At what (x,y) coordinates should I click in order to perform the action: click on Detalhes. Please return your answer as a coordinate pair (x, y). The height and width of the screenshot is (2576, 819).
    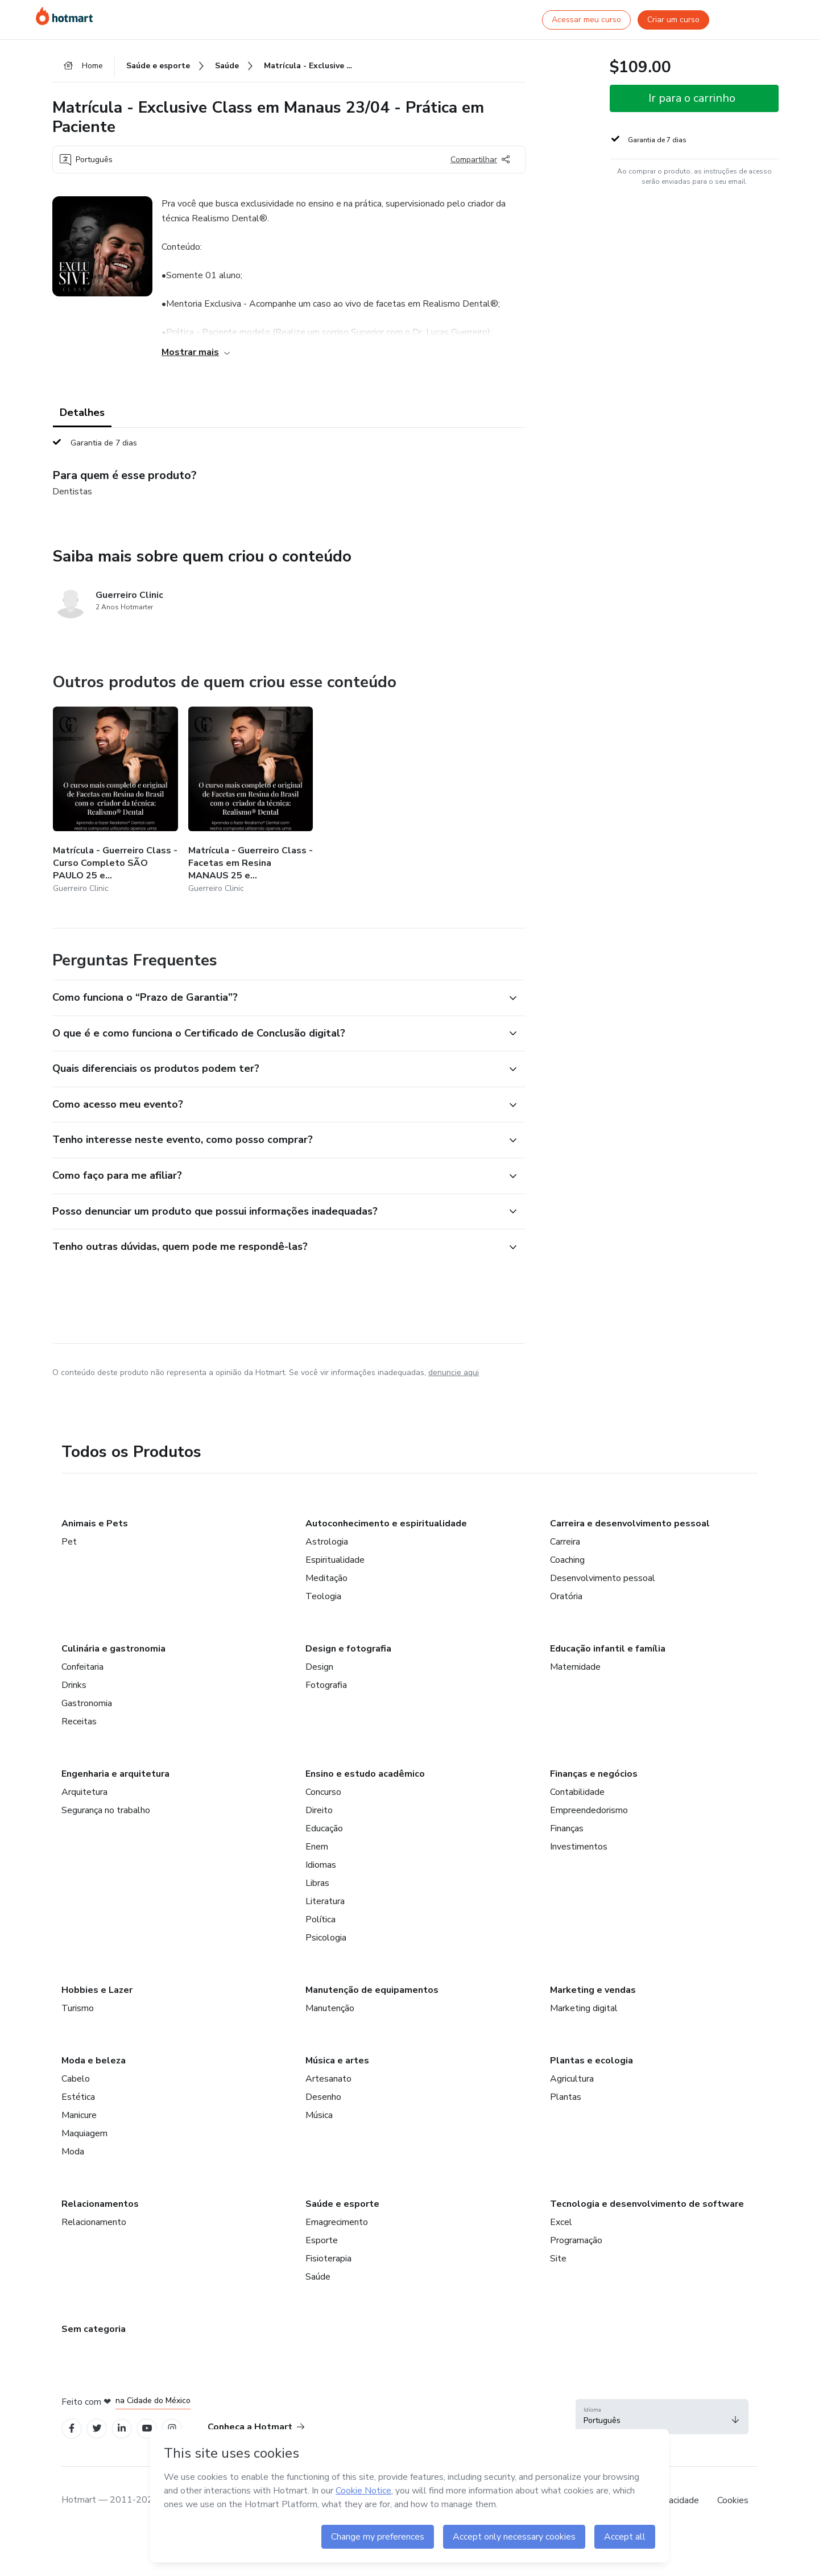
    Looking at the image, I should click on (82, 412).